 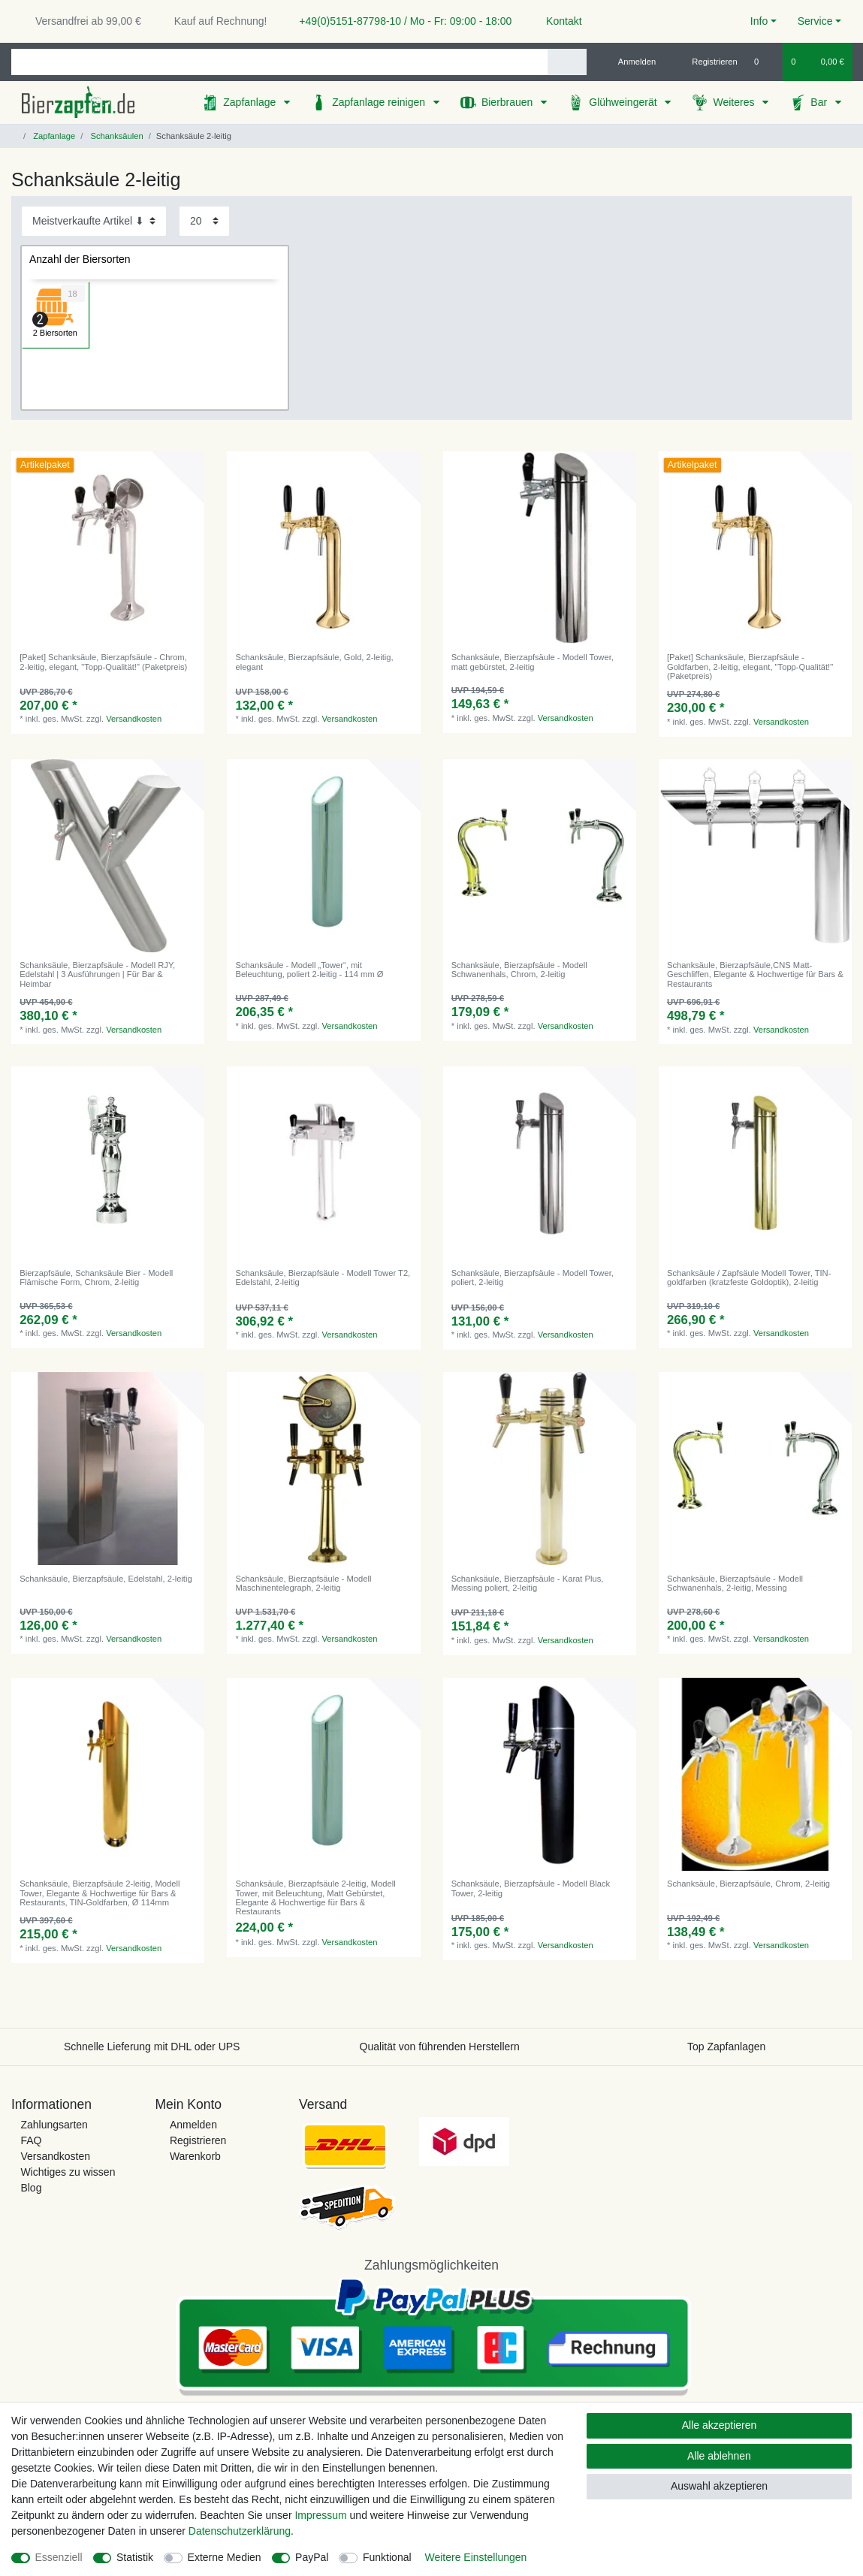 What do you see at coordinates (748, 1883) in the screenshot?
I see `Schanksäule, Bierzapfsäule, Chrom, 2-leitig` at bounding box center [748, 1883].